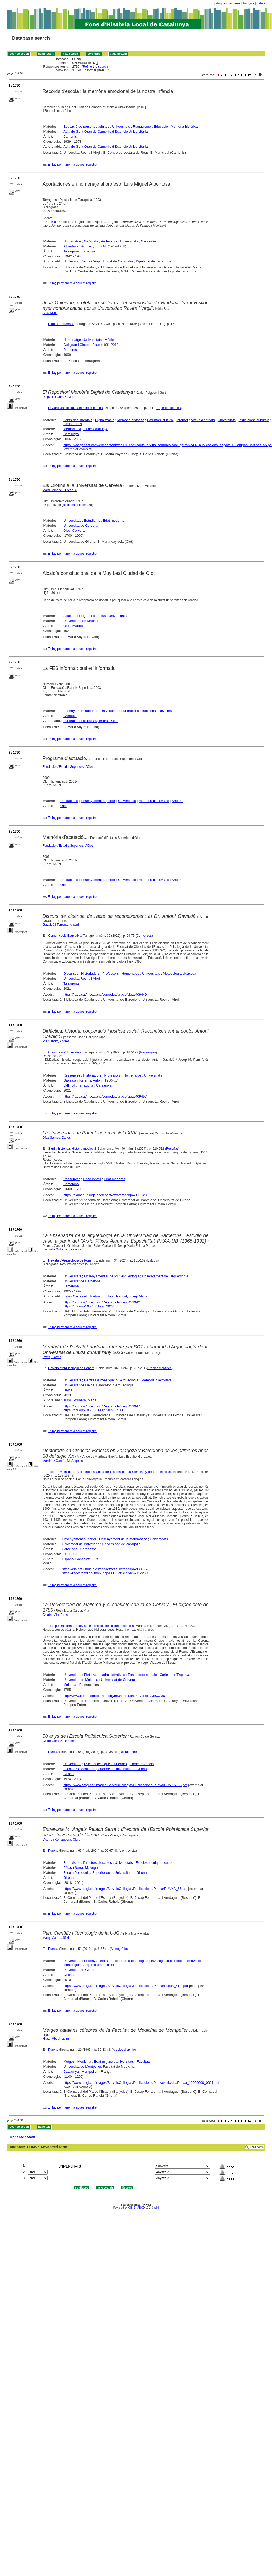 The image size is (272, 2576). What do you see at coordinates (220, 3) in the screenshot?
I see `português` at bounding box center [220, 3].